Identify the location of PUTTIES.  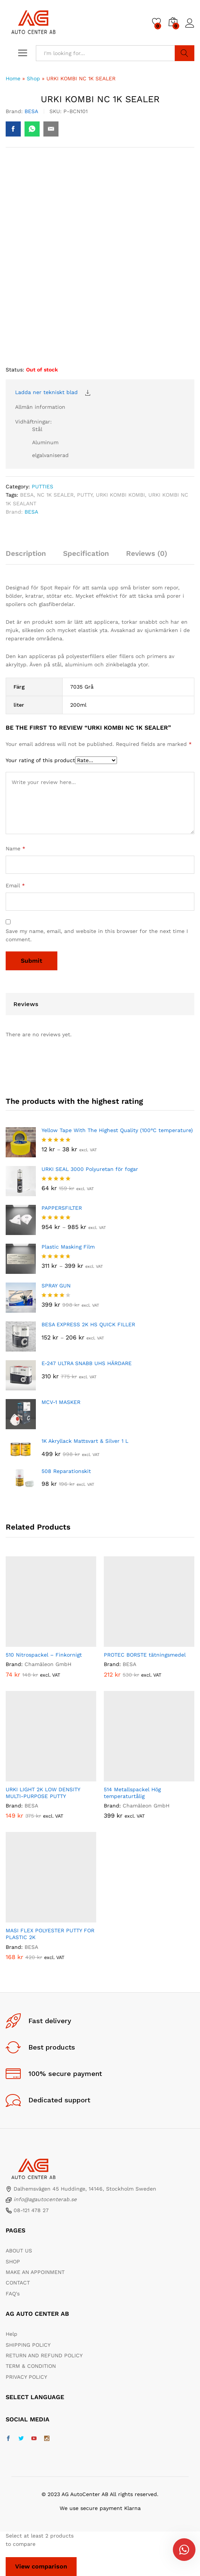
(42, 486).